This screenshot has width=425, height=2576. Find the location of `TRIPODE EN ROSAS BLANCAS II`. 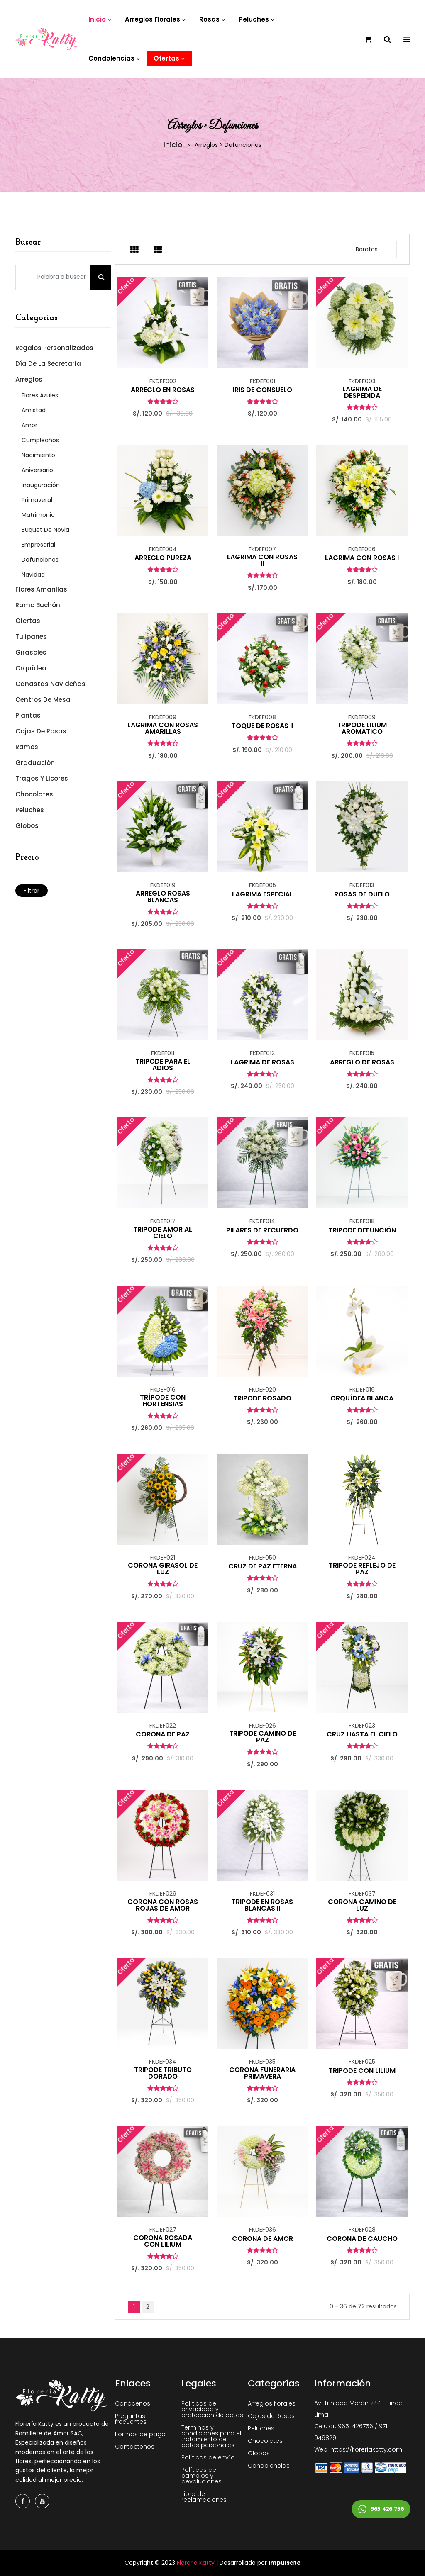

TRIPODE EN ROSAS BLANCAS II is located at coordinates (262, 1905).